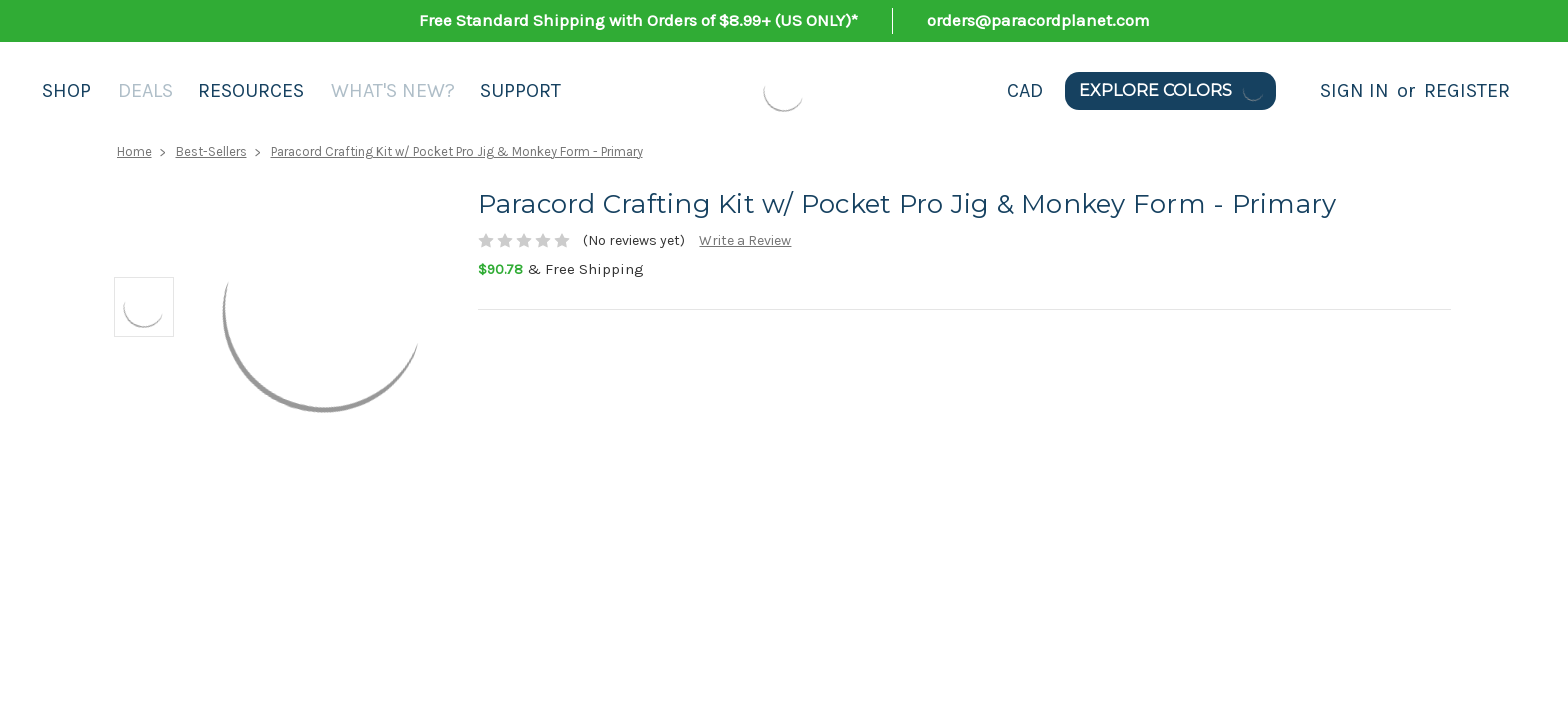 This screenshot has width=1568, height=720. I want to click on Best-Sellers, so click(211, 151).